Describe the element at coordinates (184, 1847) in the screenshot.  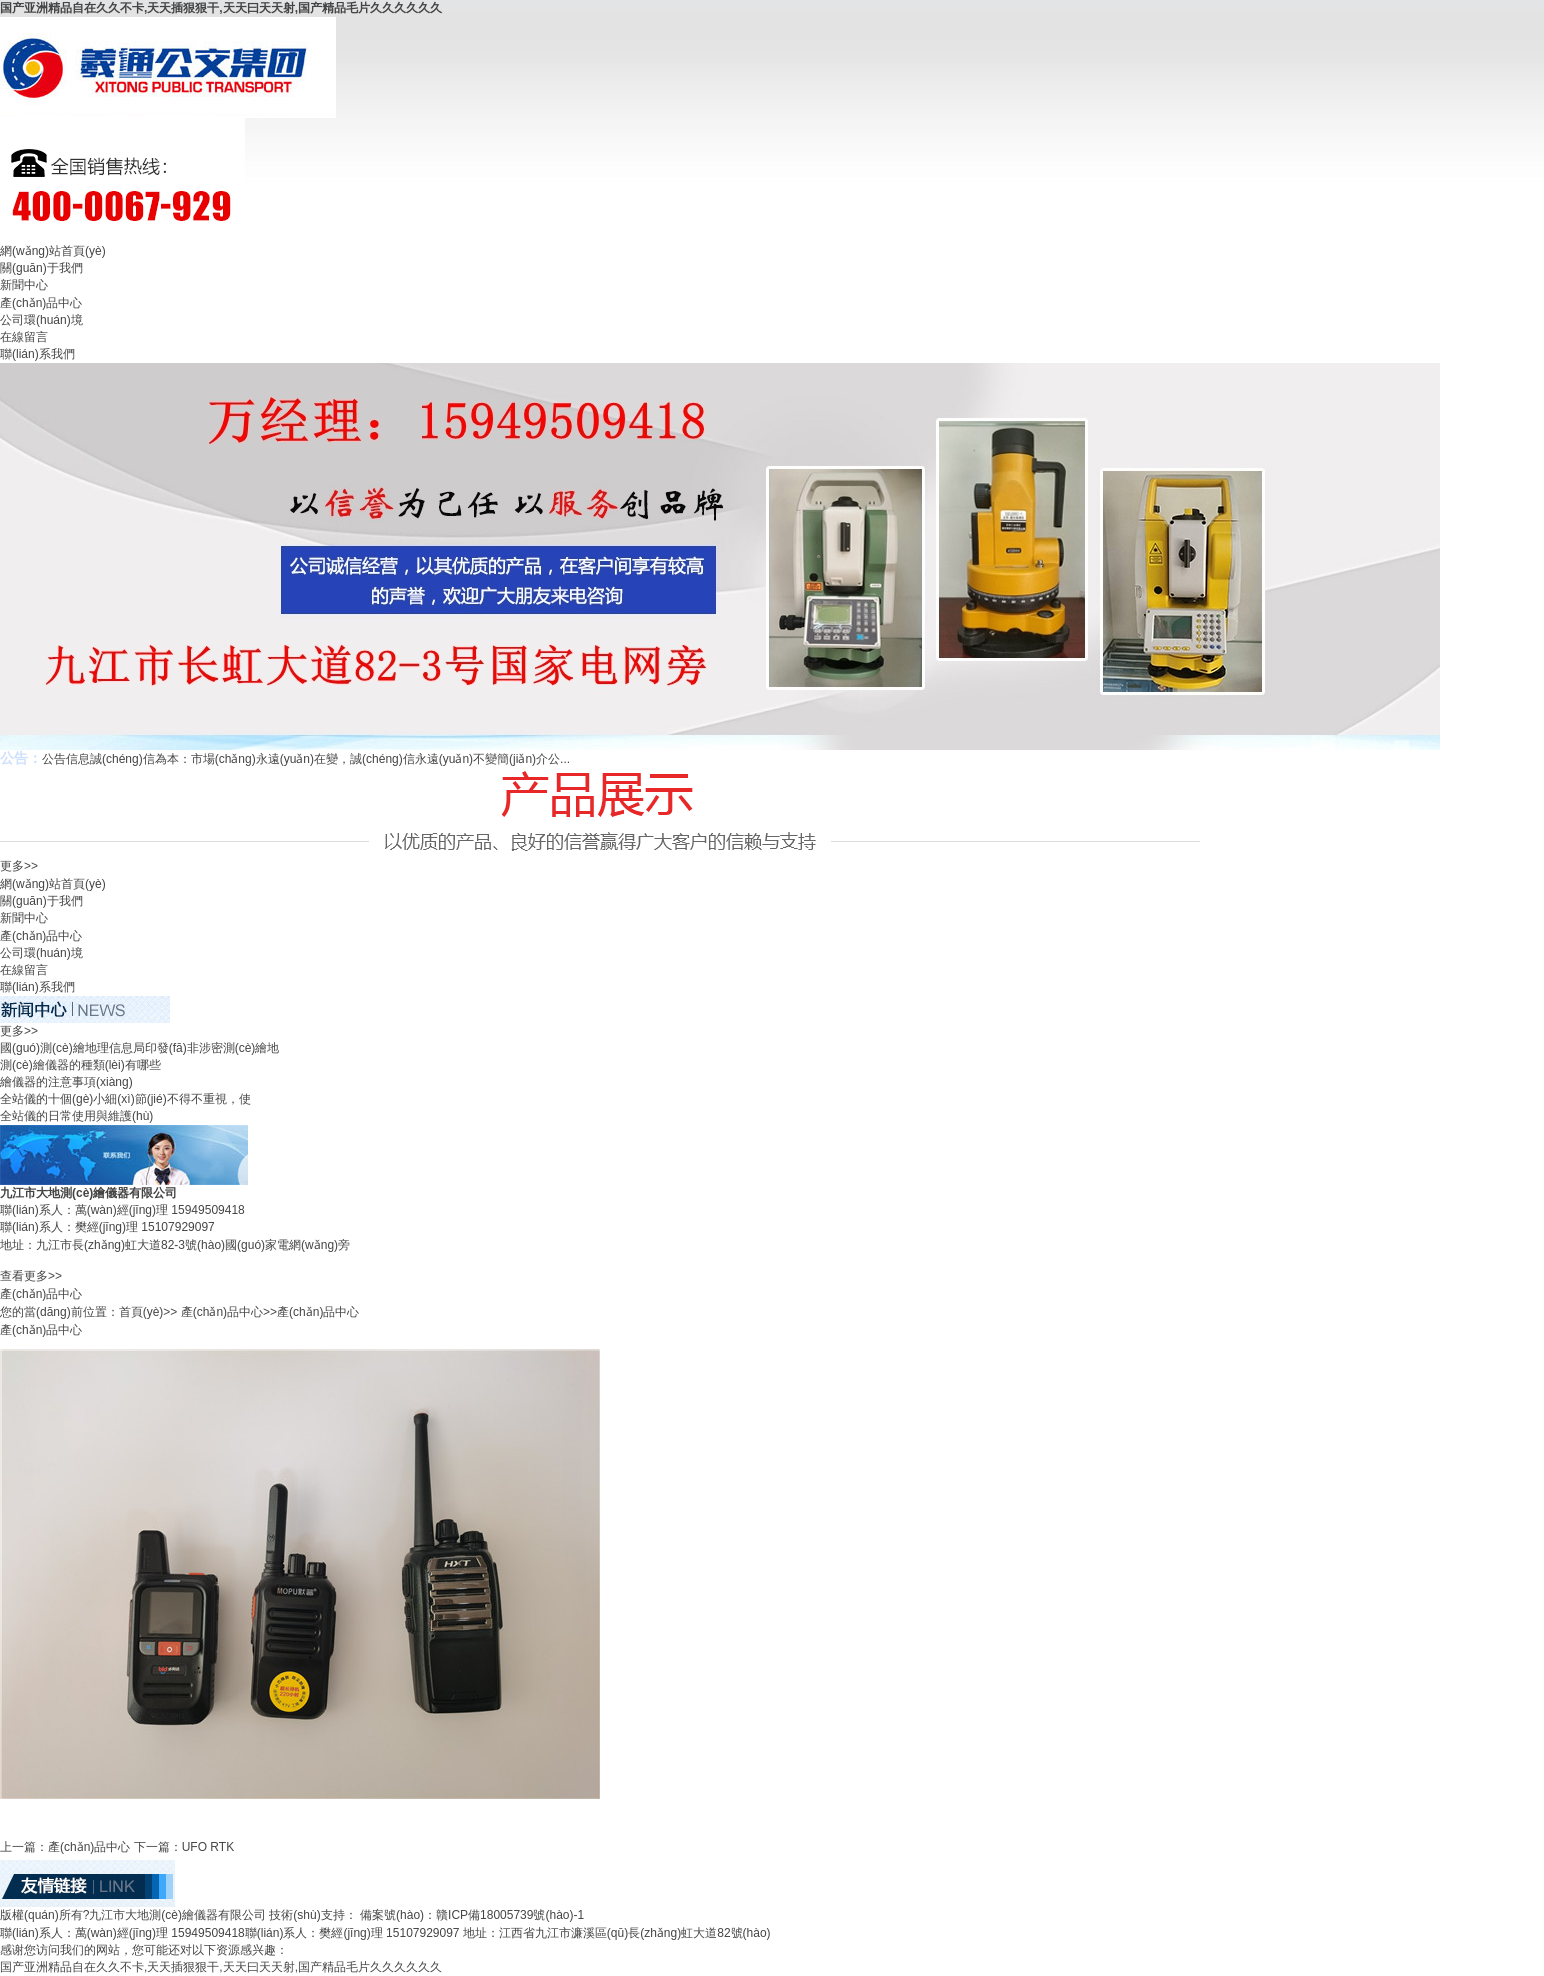
I see `下一篇：UFO RTK` at that location.